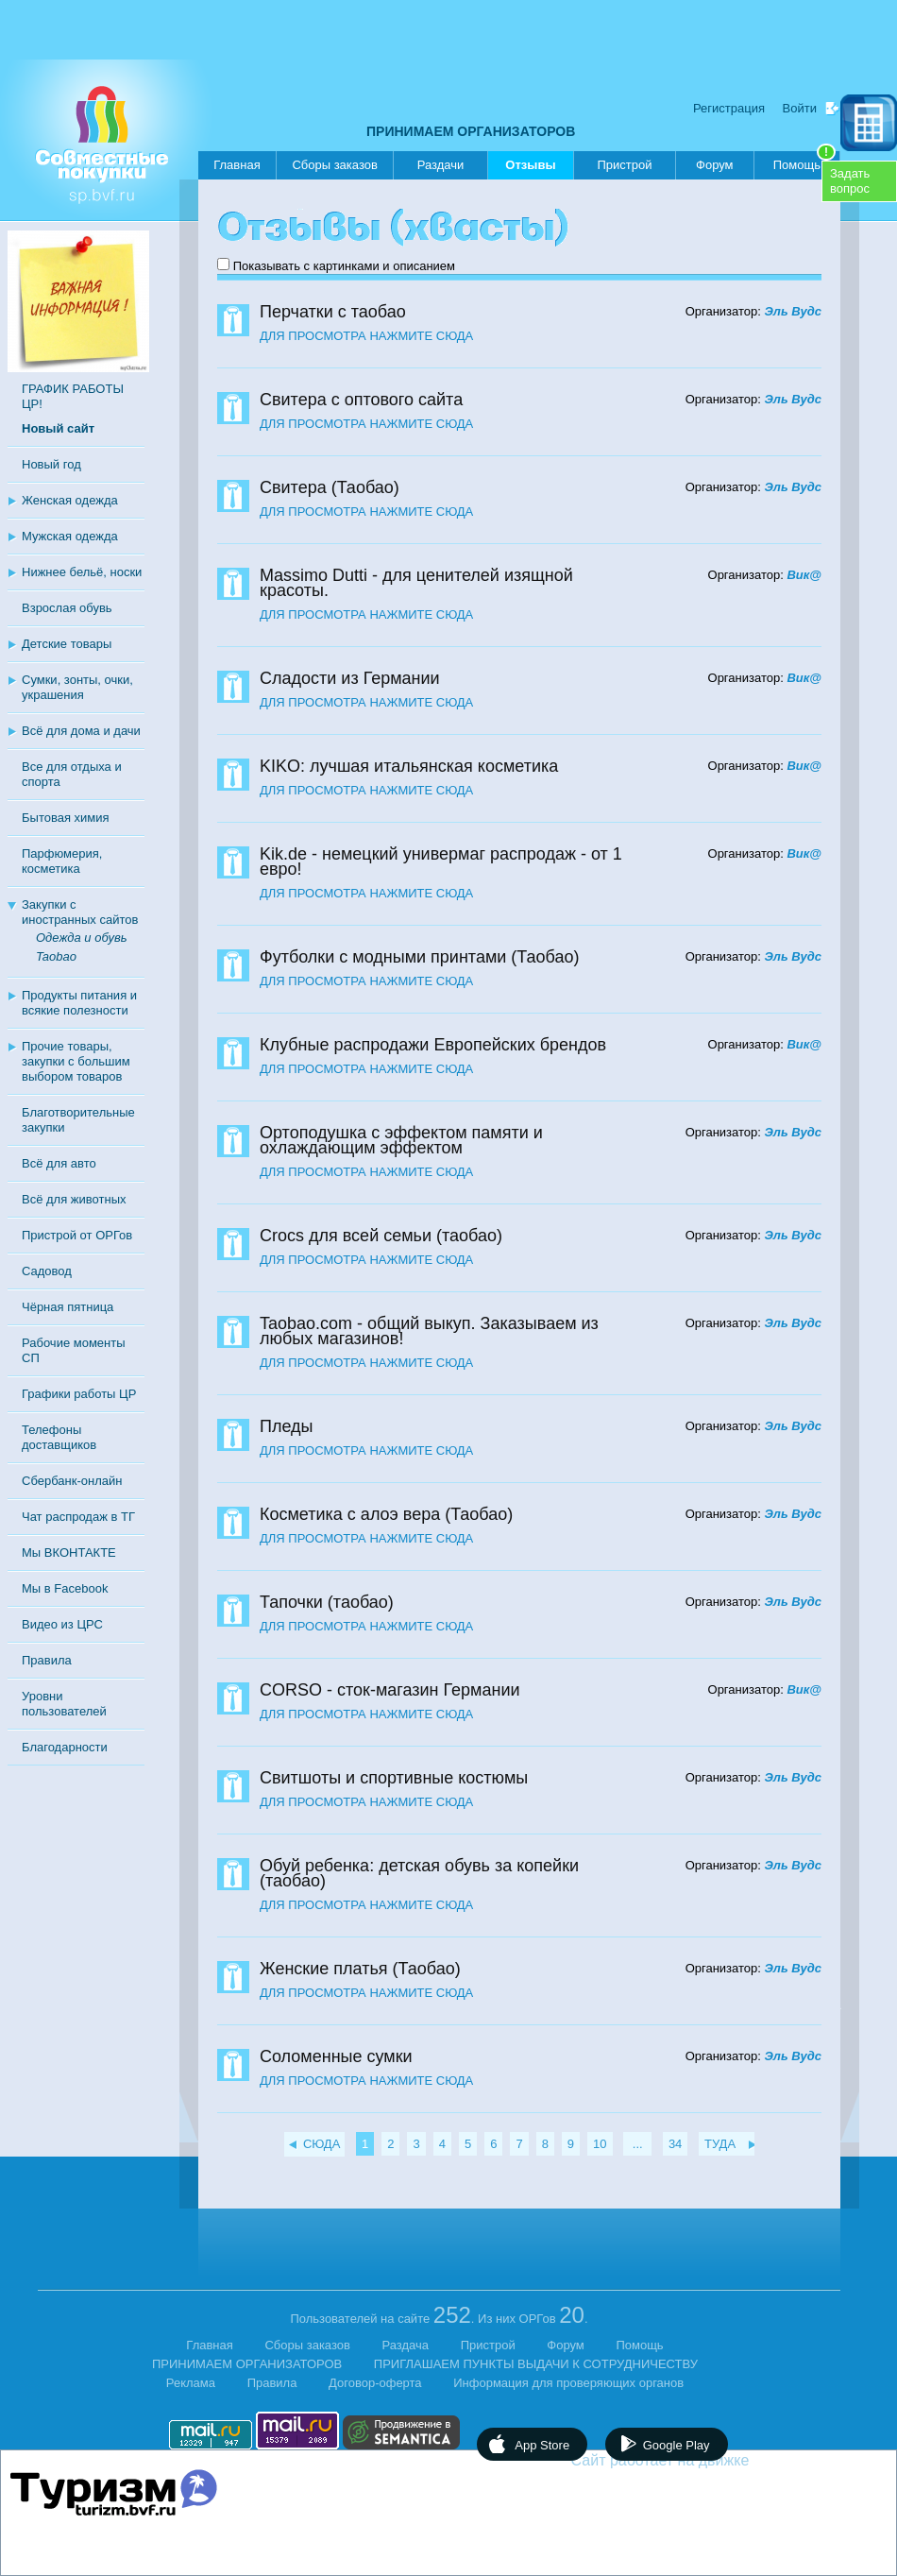 The image size is (897, 2576). Describe the element at coordinates (81, 937) in the screenshot. I see `Одежда и обувь` at that location.